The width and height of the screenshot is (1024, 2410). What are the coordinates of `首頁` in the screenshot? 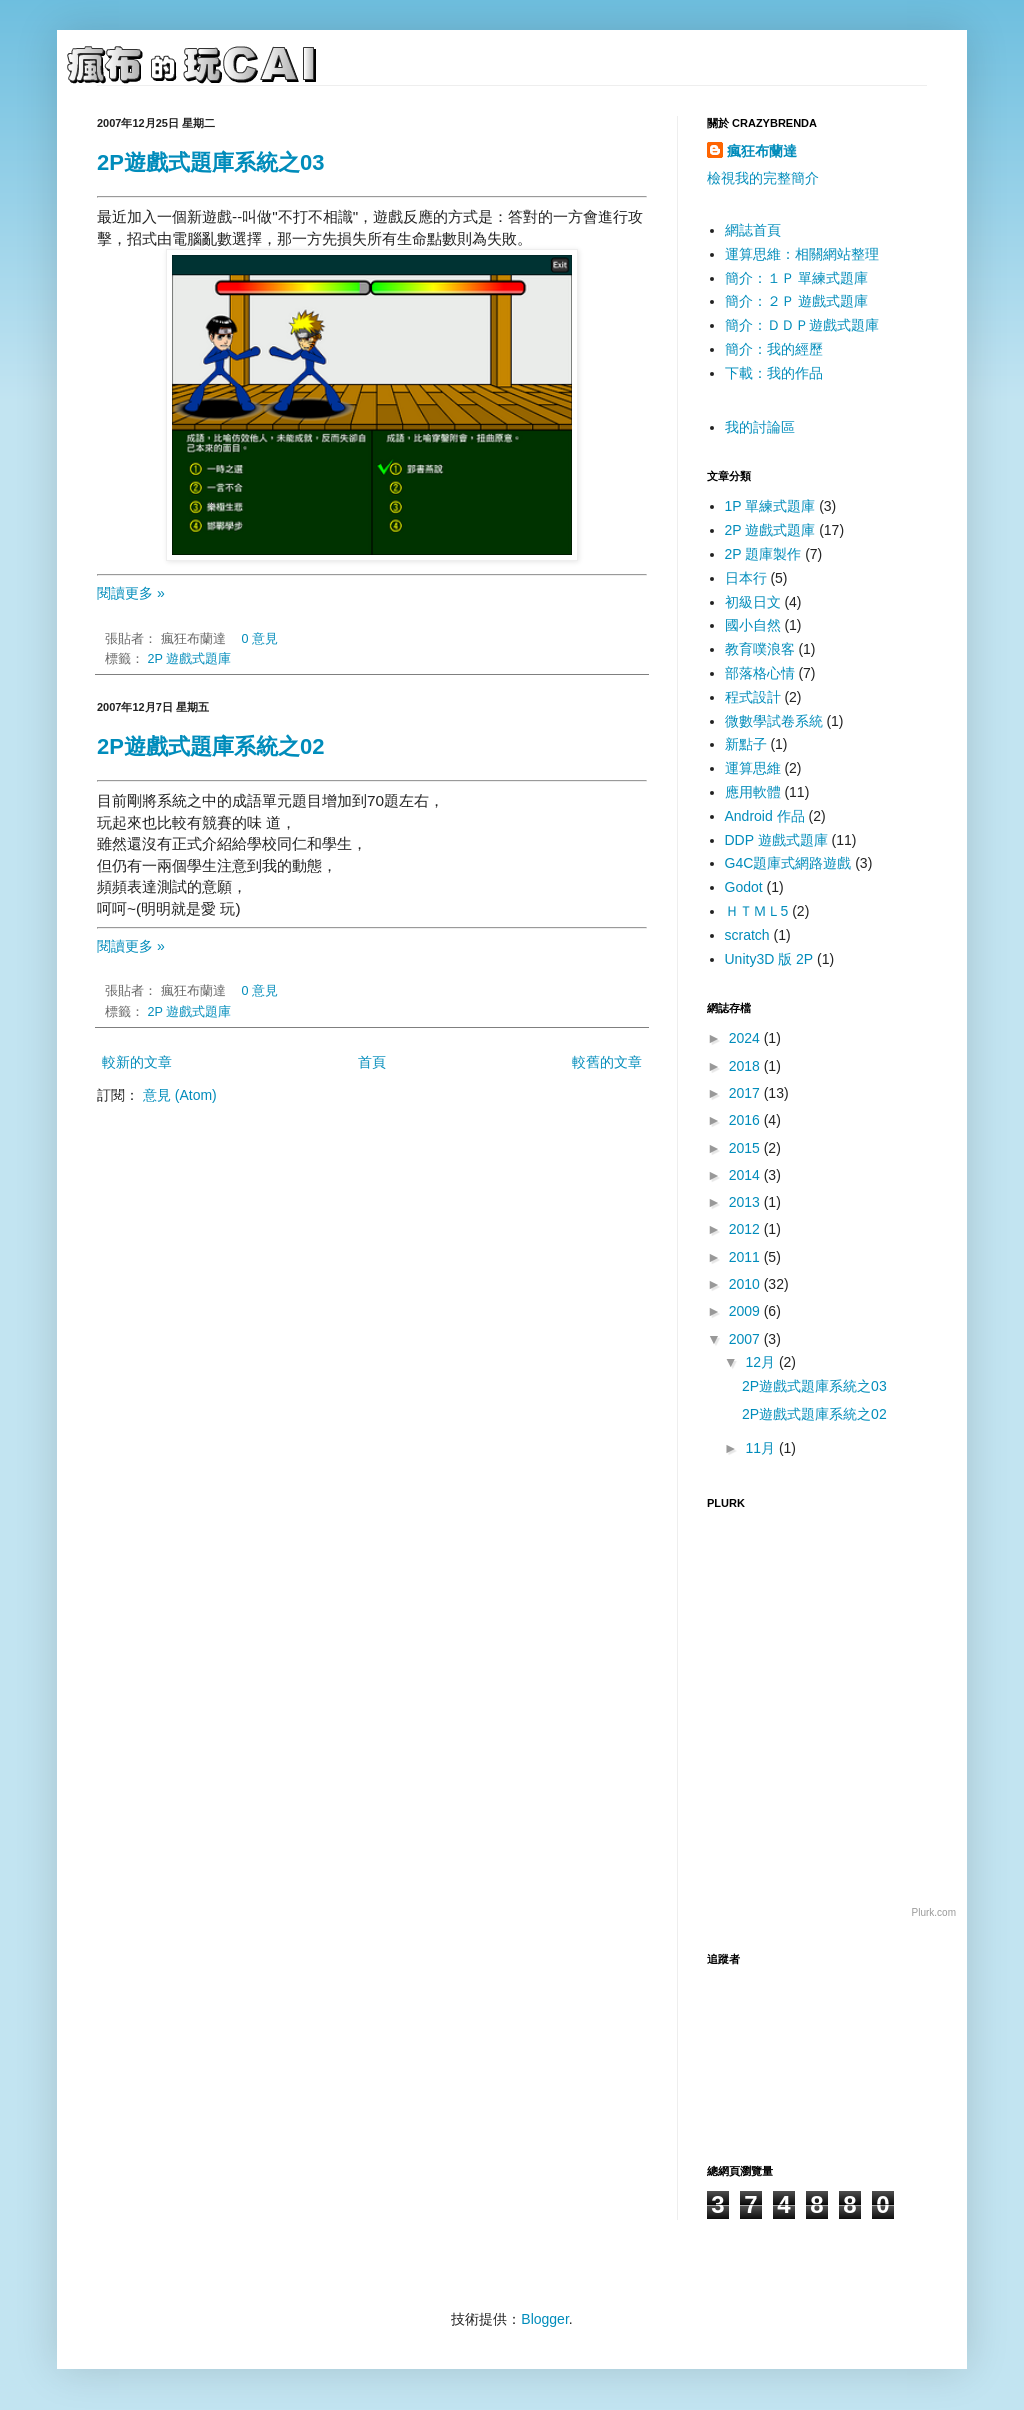 It's located at (372, 1062).